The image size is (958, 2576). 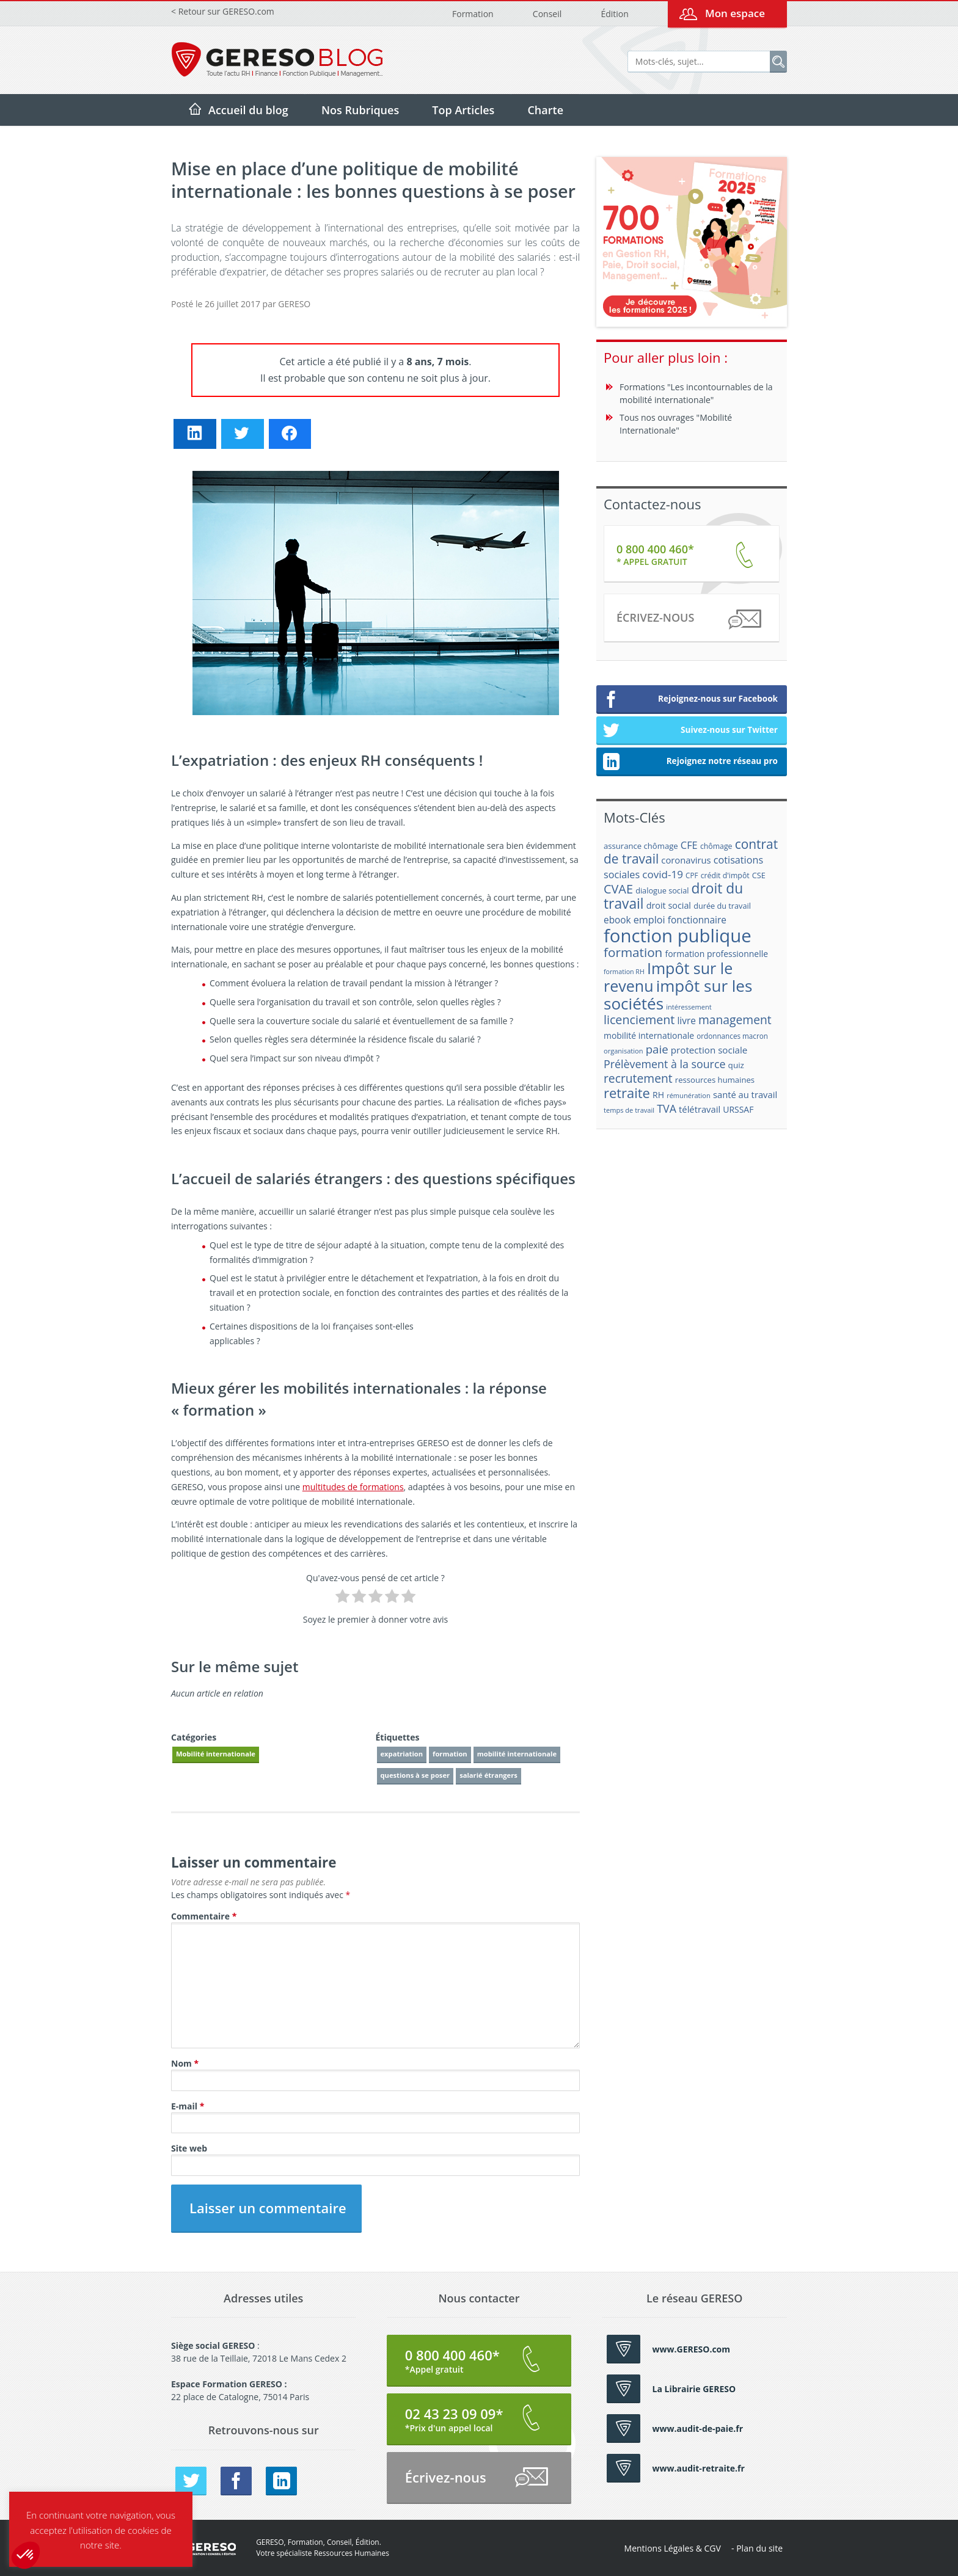 I want to click on Suivez-nous sur Twitter, so click(x=690, y=731).